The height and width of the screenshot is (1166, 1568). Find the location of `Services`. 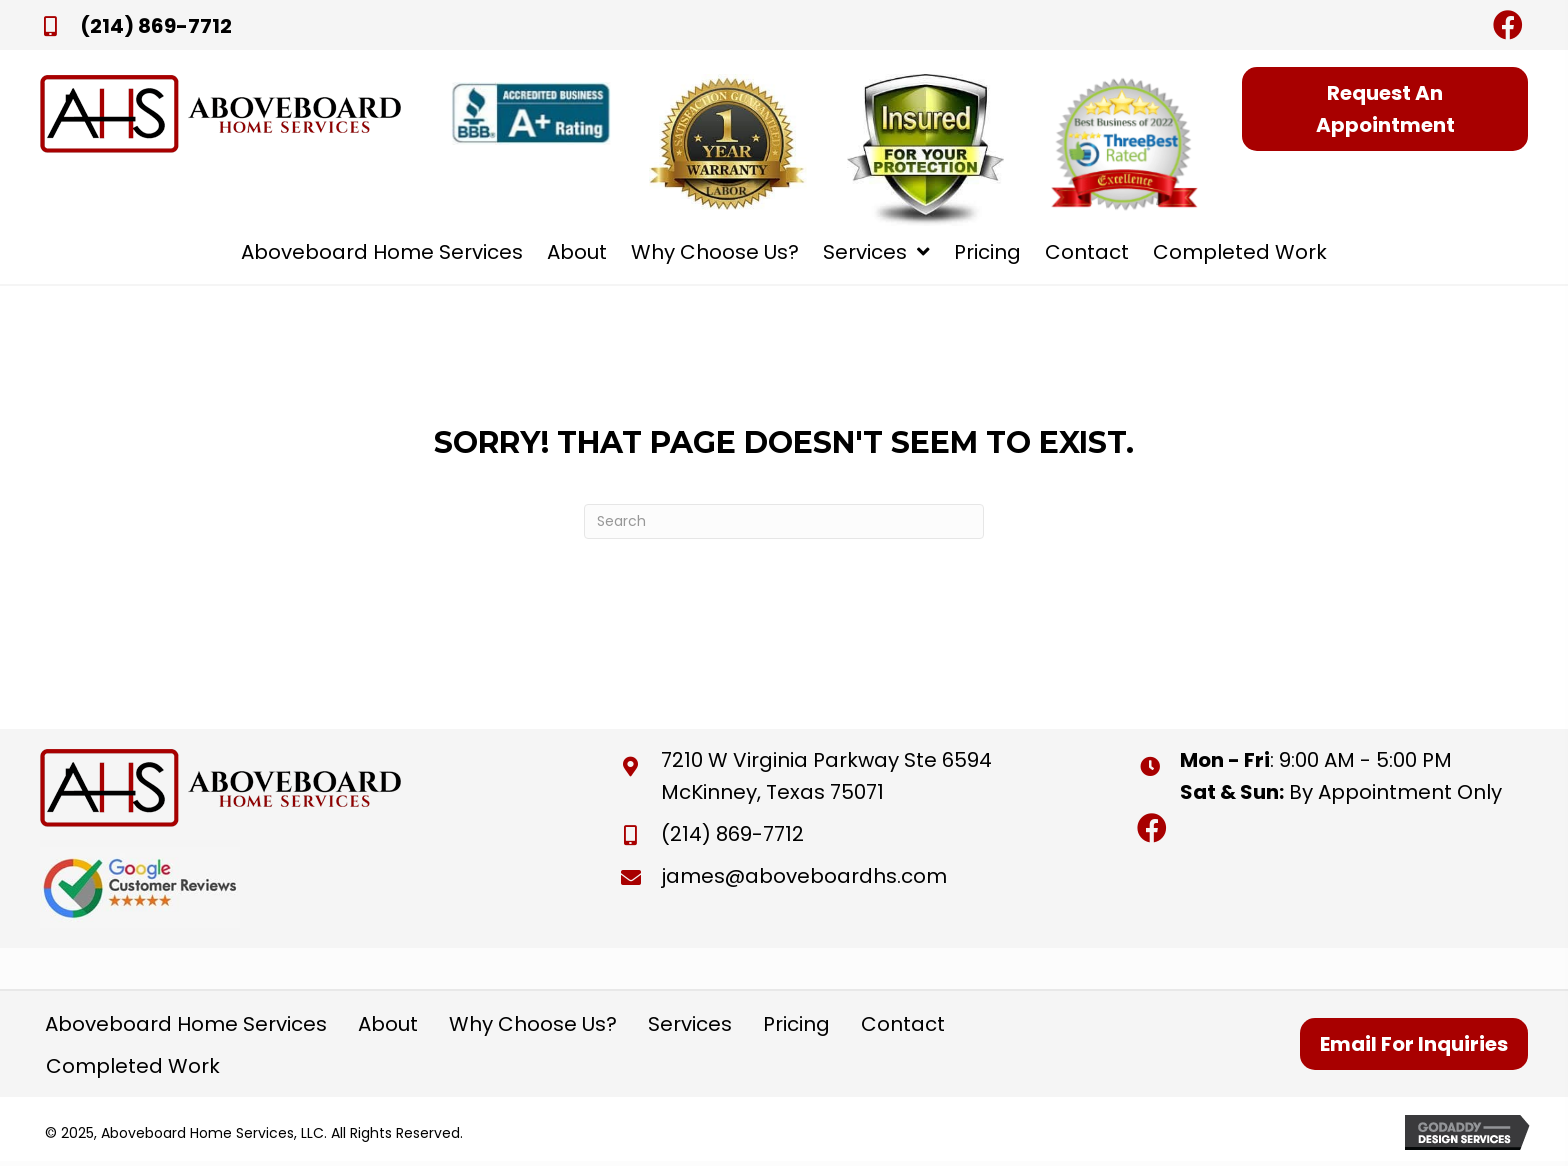

Services is located at coordinates (690, 1024).